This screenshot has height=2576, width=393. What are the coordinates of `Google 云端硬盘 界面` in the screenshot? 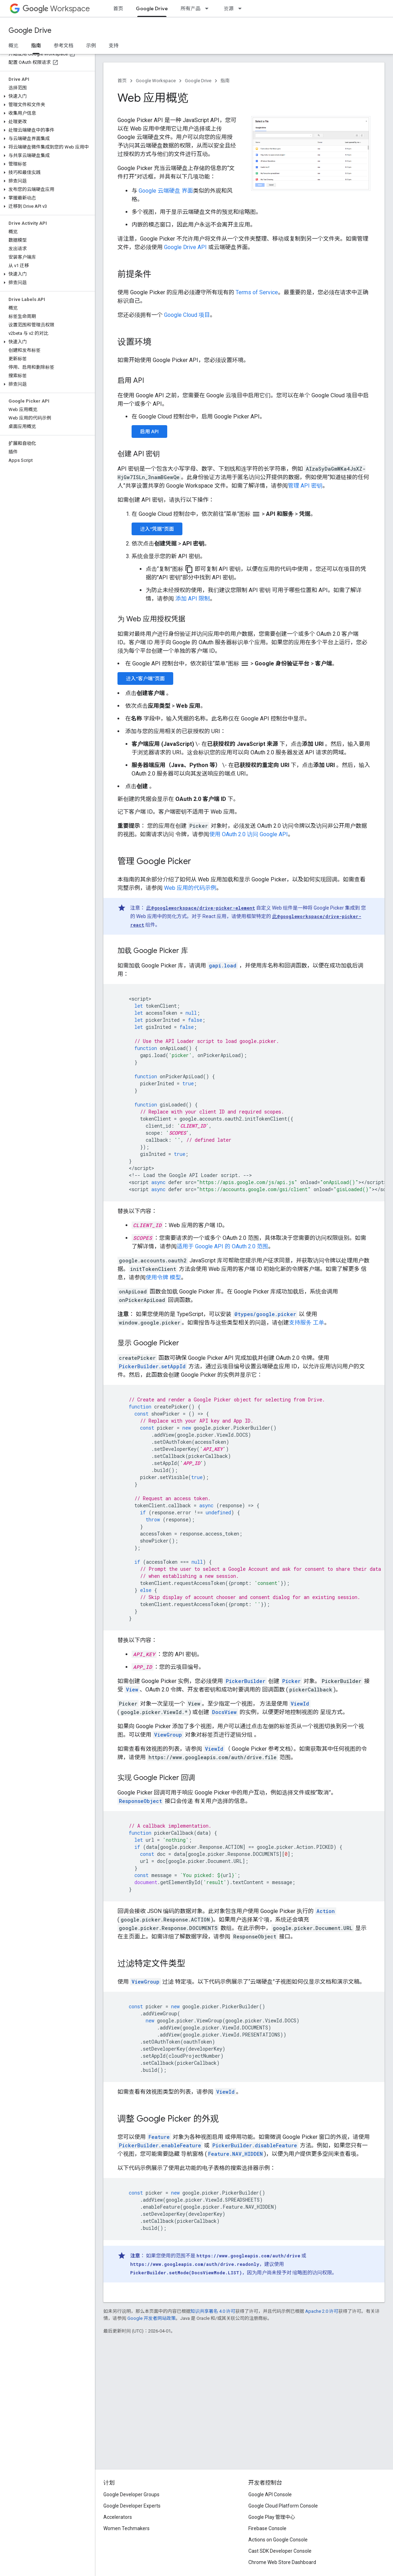 It's located at (166, 190).